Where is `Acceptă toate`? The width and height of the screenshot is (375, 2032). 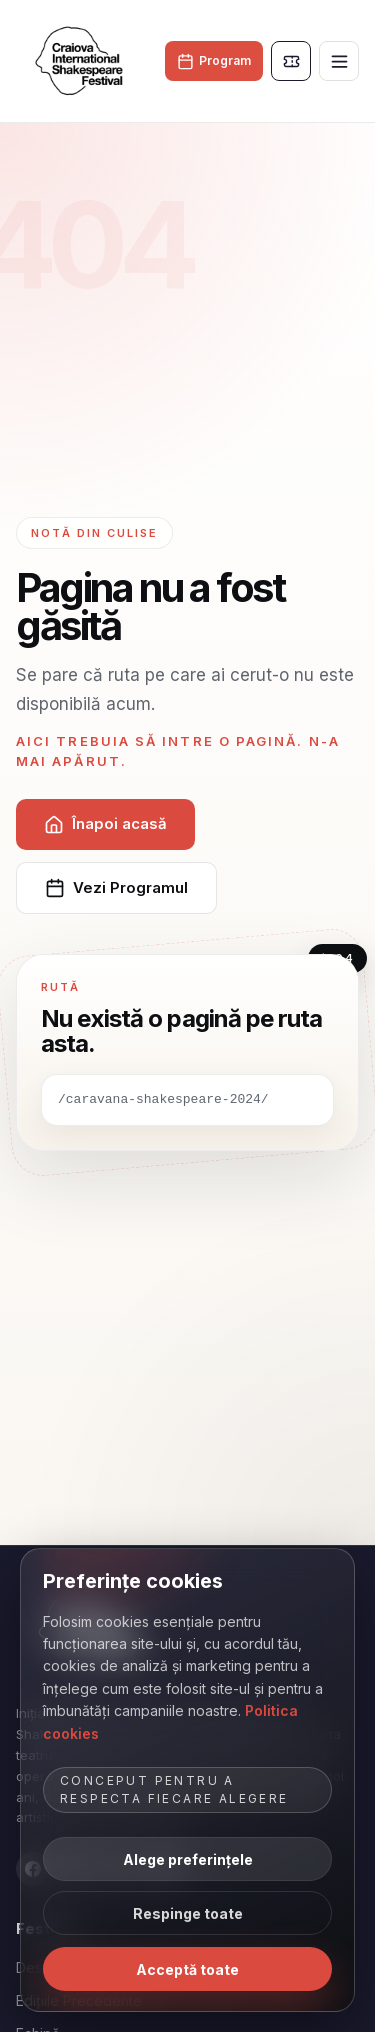 Acceptă toate is located at coordinates (187, 1969).